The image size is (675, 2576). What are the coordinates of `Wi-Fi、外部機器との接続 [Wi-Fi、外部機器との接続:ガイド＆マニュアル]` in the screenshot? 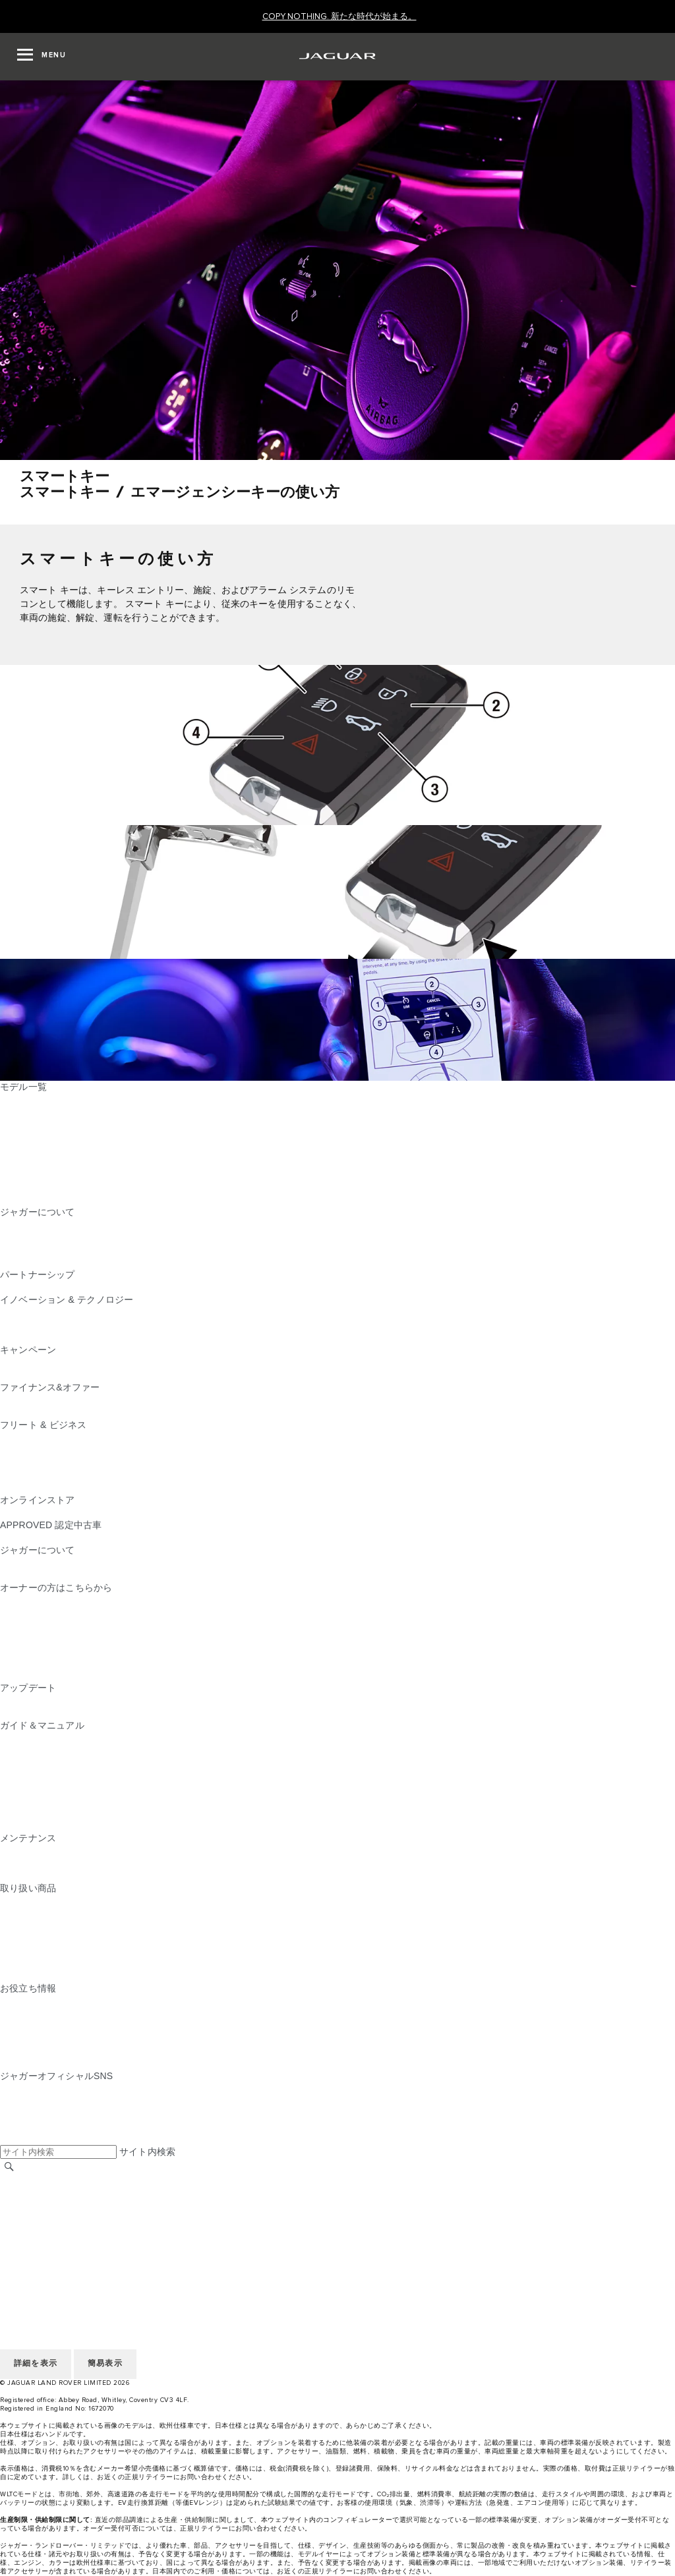 It's located at (53, 1813).